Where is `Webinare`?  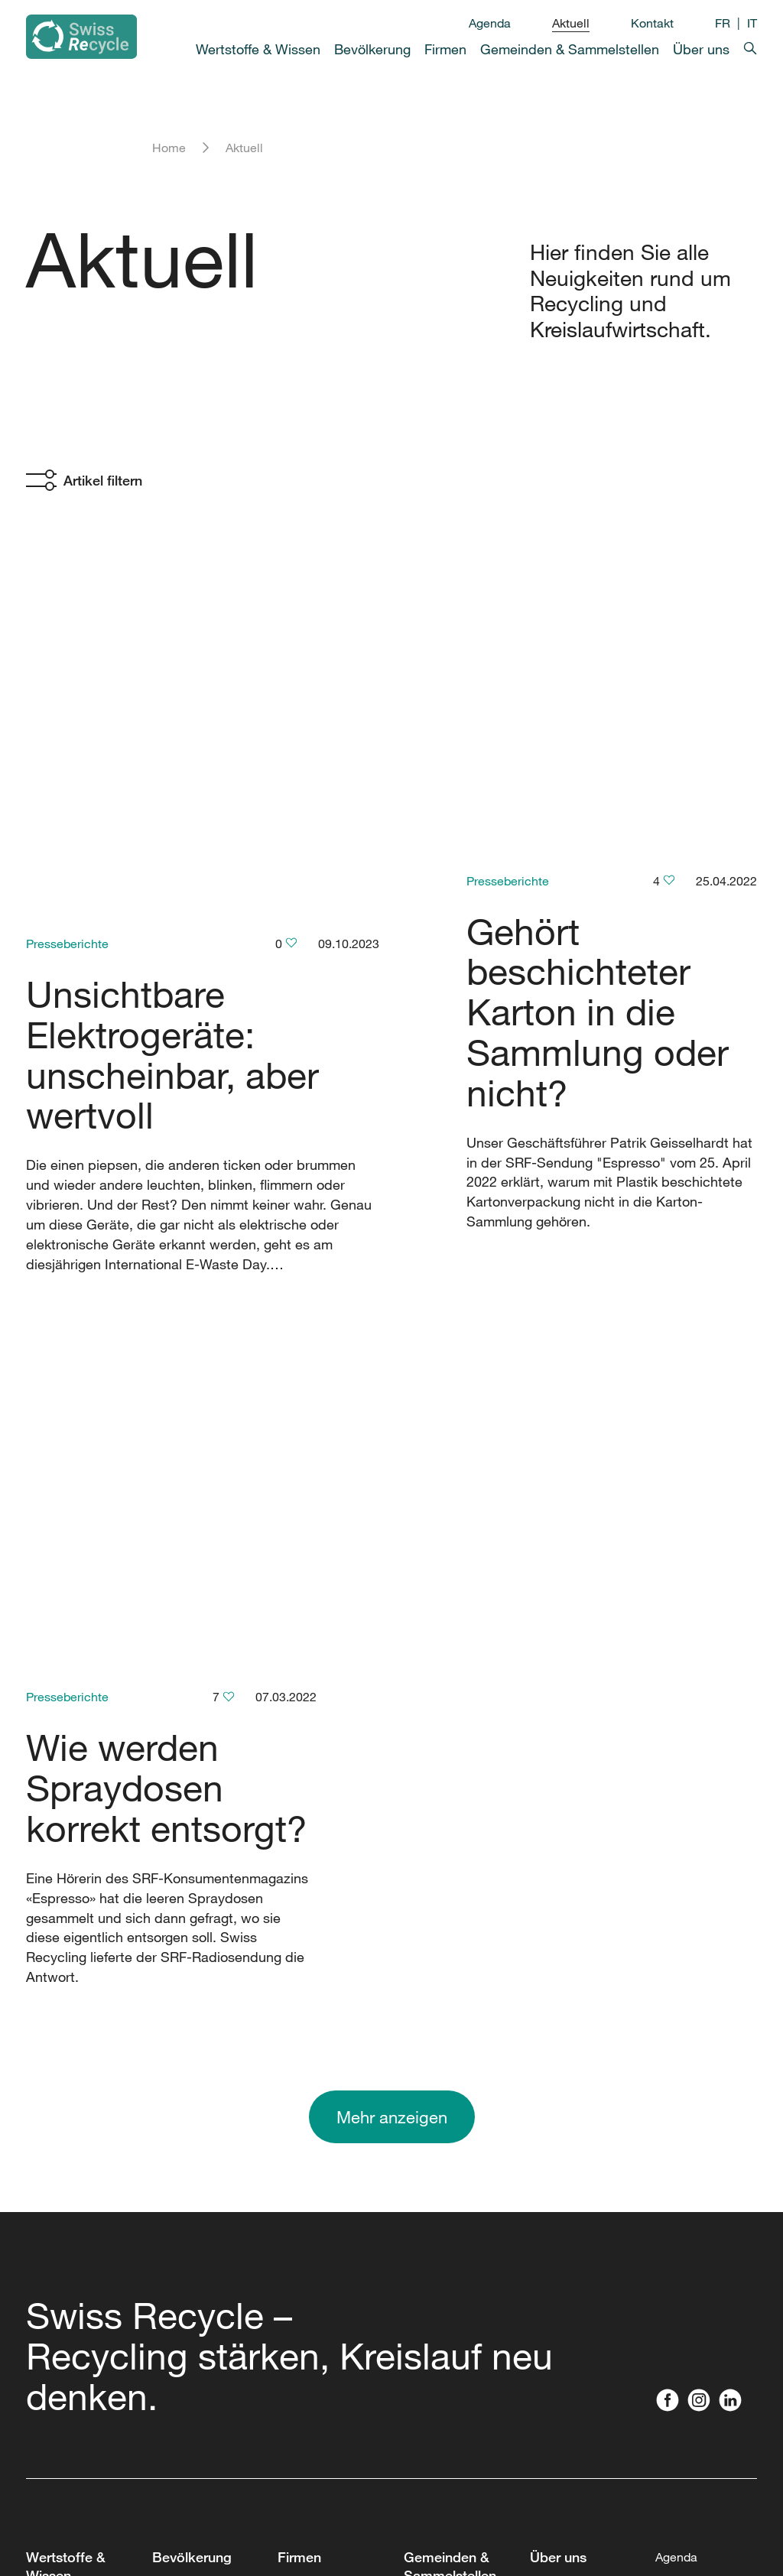
Webinare is located at coordinates (304, 2181).